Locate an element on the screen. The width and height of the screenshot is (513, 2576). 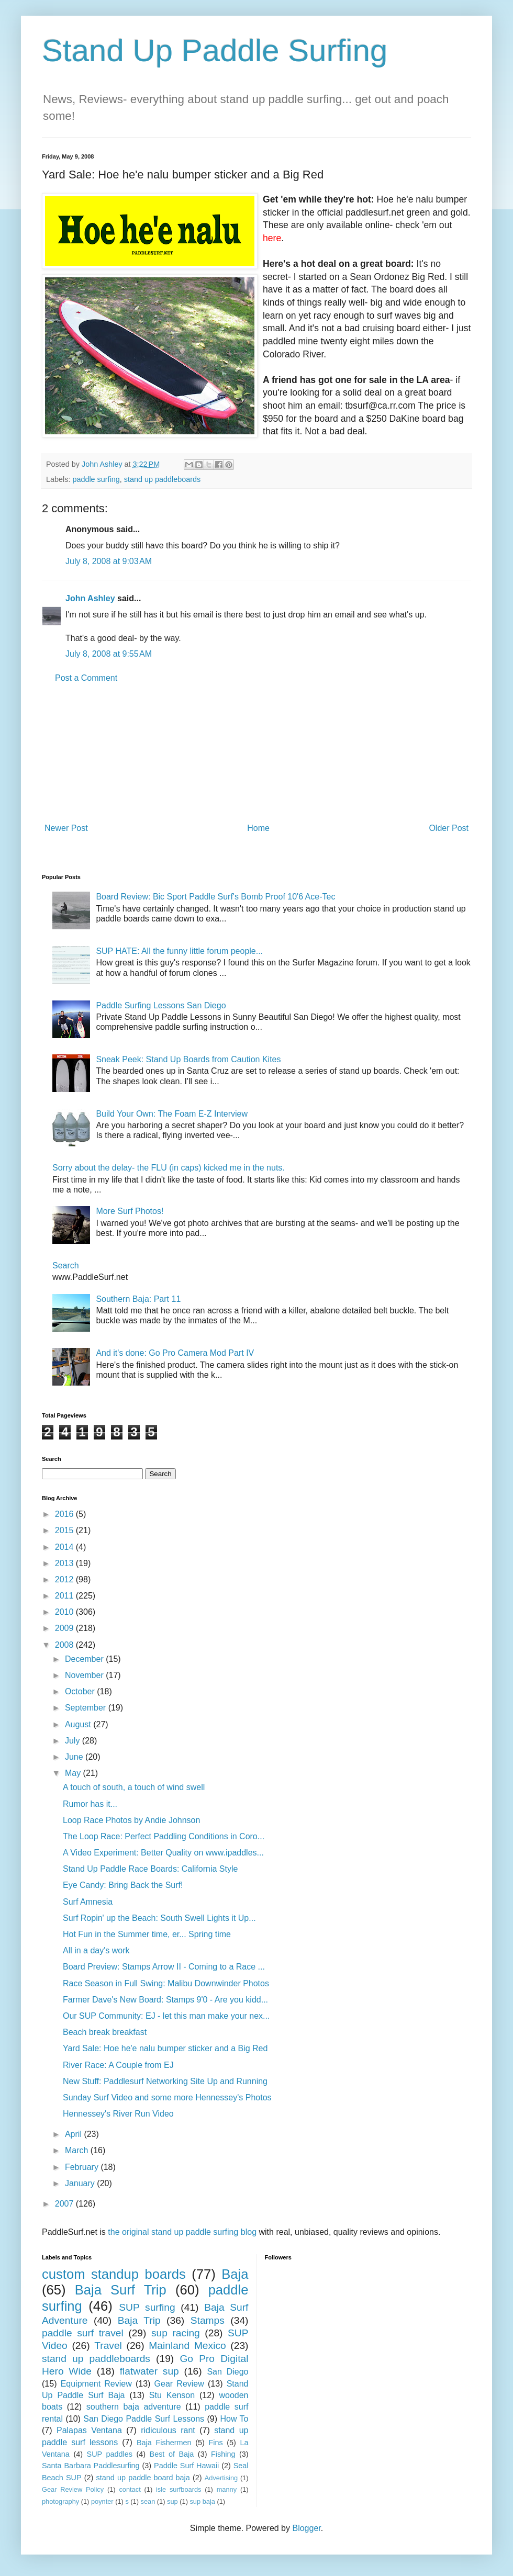
Loop Race Photos by Andie Johnson is located at coordinates (131, 1820).